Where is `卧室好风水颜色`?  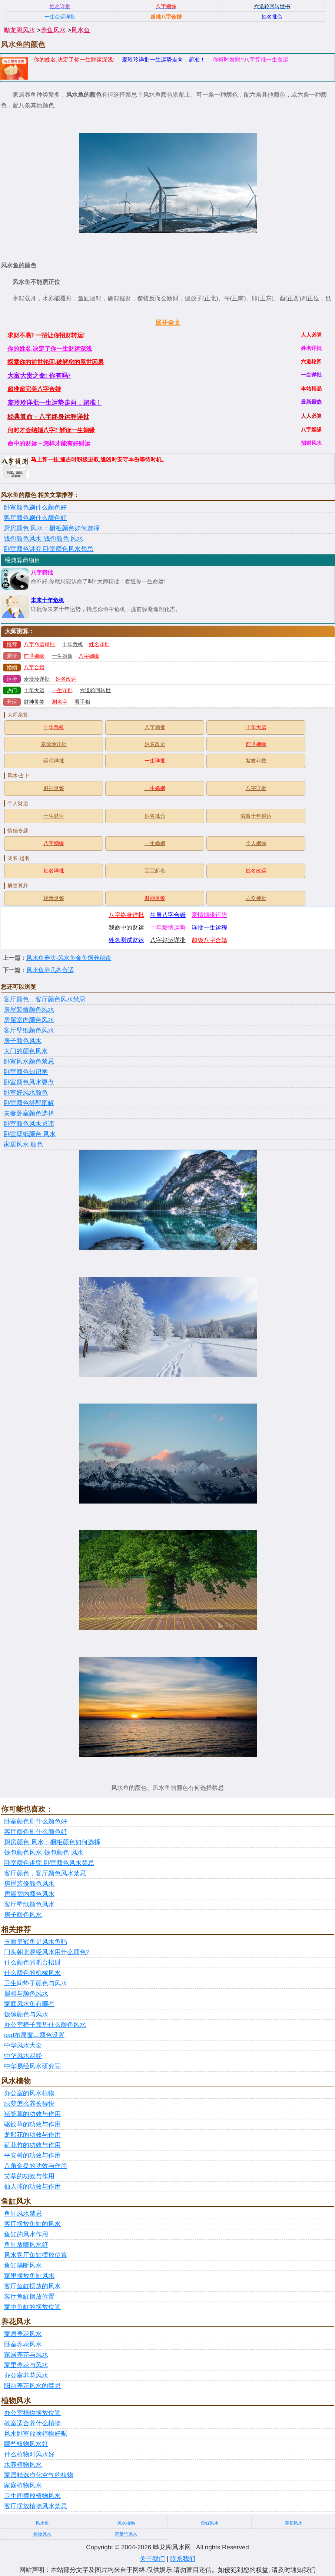 卧室好风水颜色 is located at coordinates (26, 1092).